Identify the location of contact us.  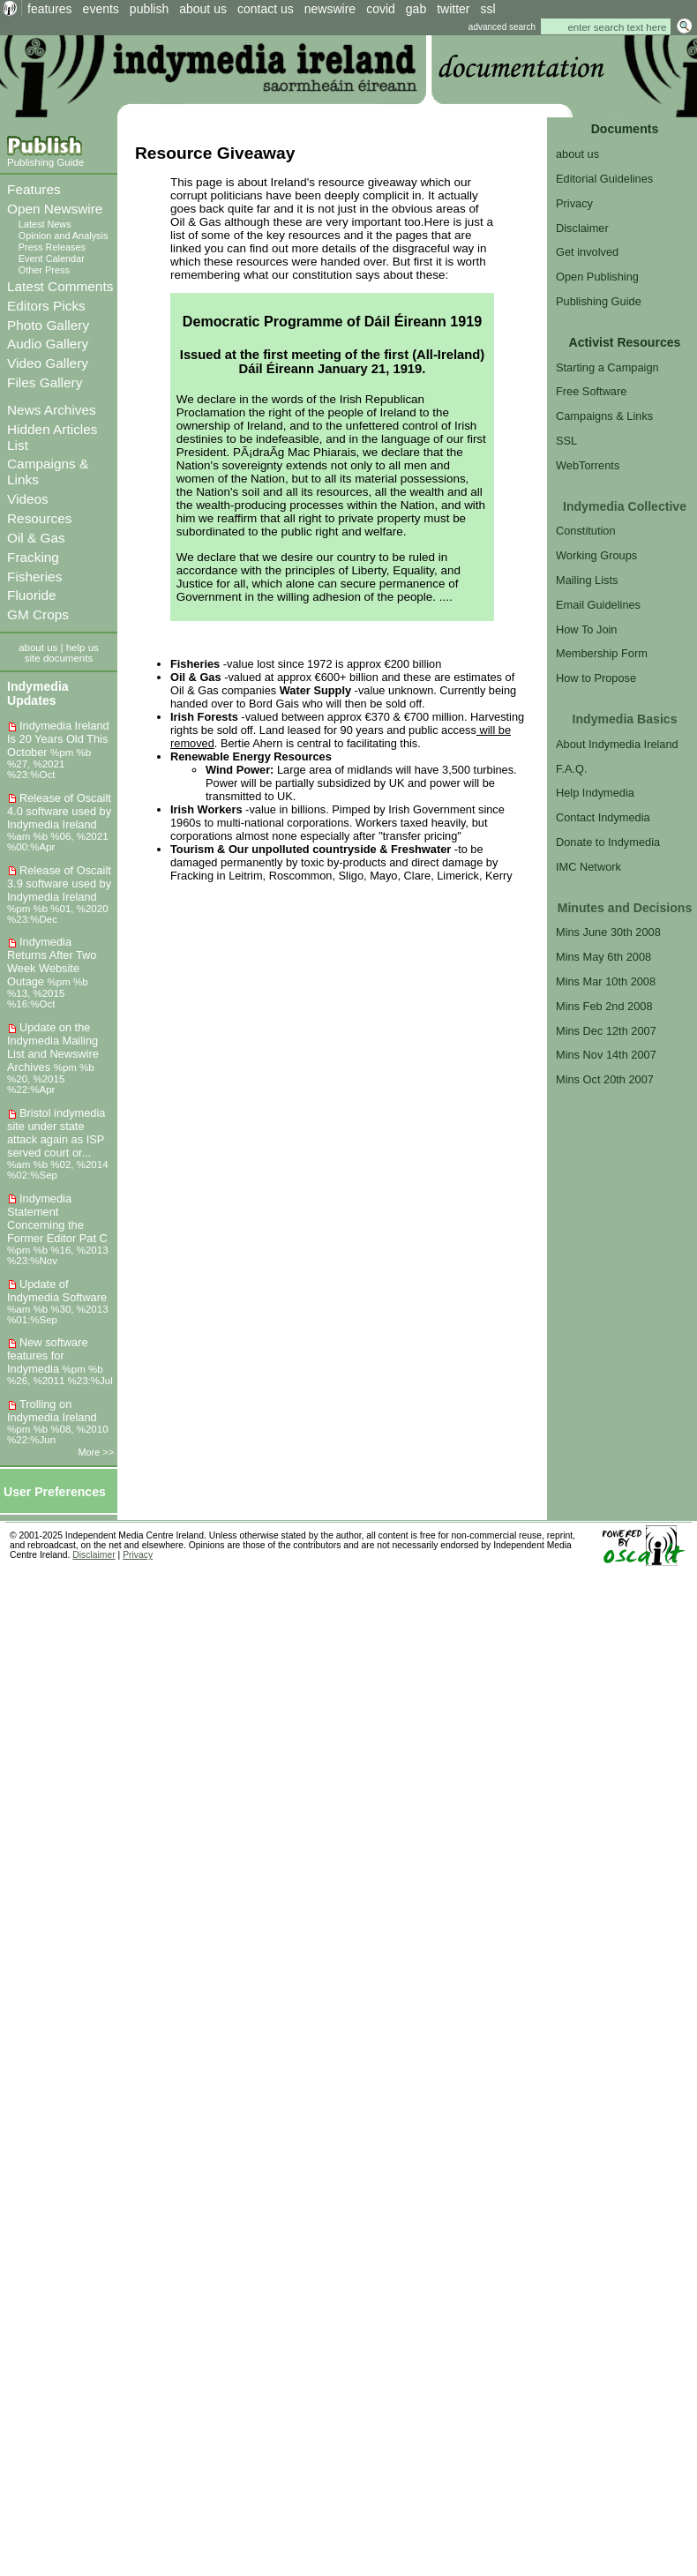
(265, 9).